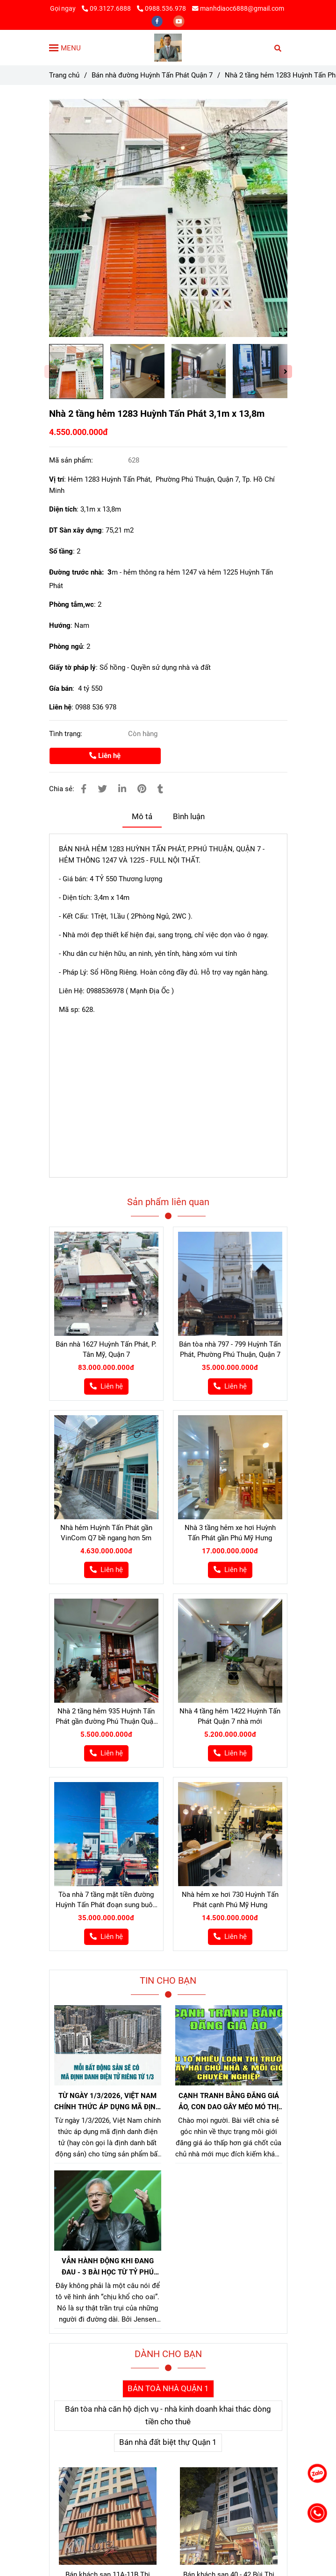 This screenshot has width=336, height=2576. I want to click on VẪN HÀNH ĐỘNG KHI ĐANG ĐAU - 3 BÀI HỌC TỪ TỶ PHÚ JENSEN HUANG, so click(108, 2267).